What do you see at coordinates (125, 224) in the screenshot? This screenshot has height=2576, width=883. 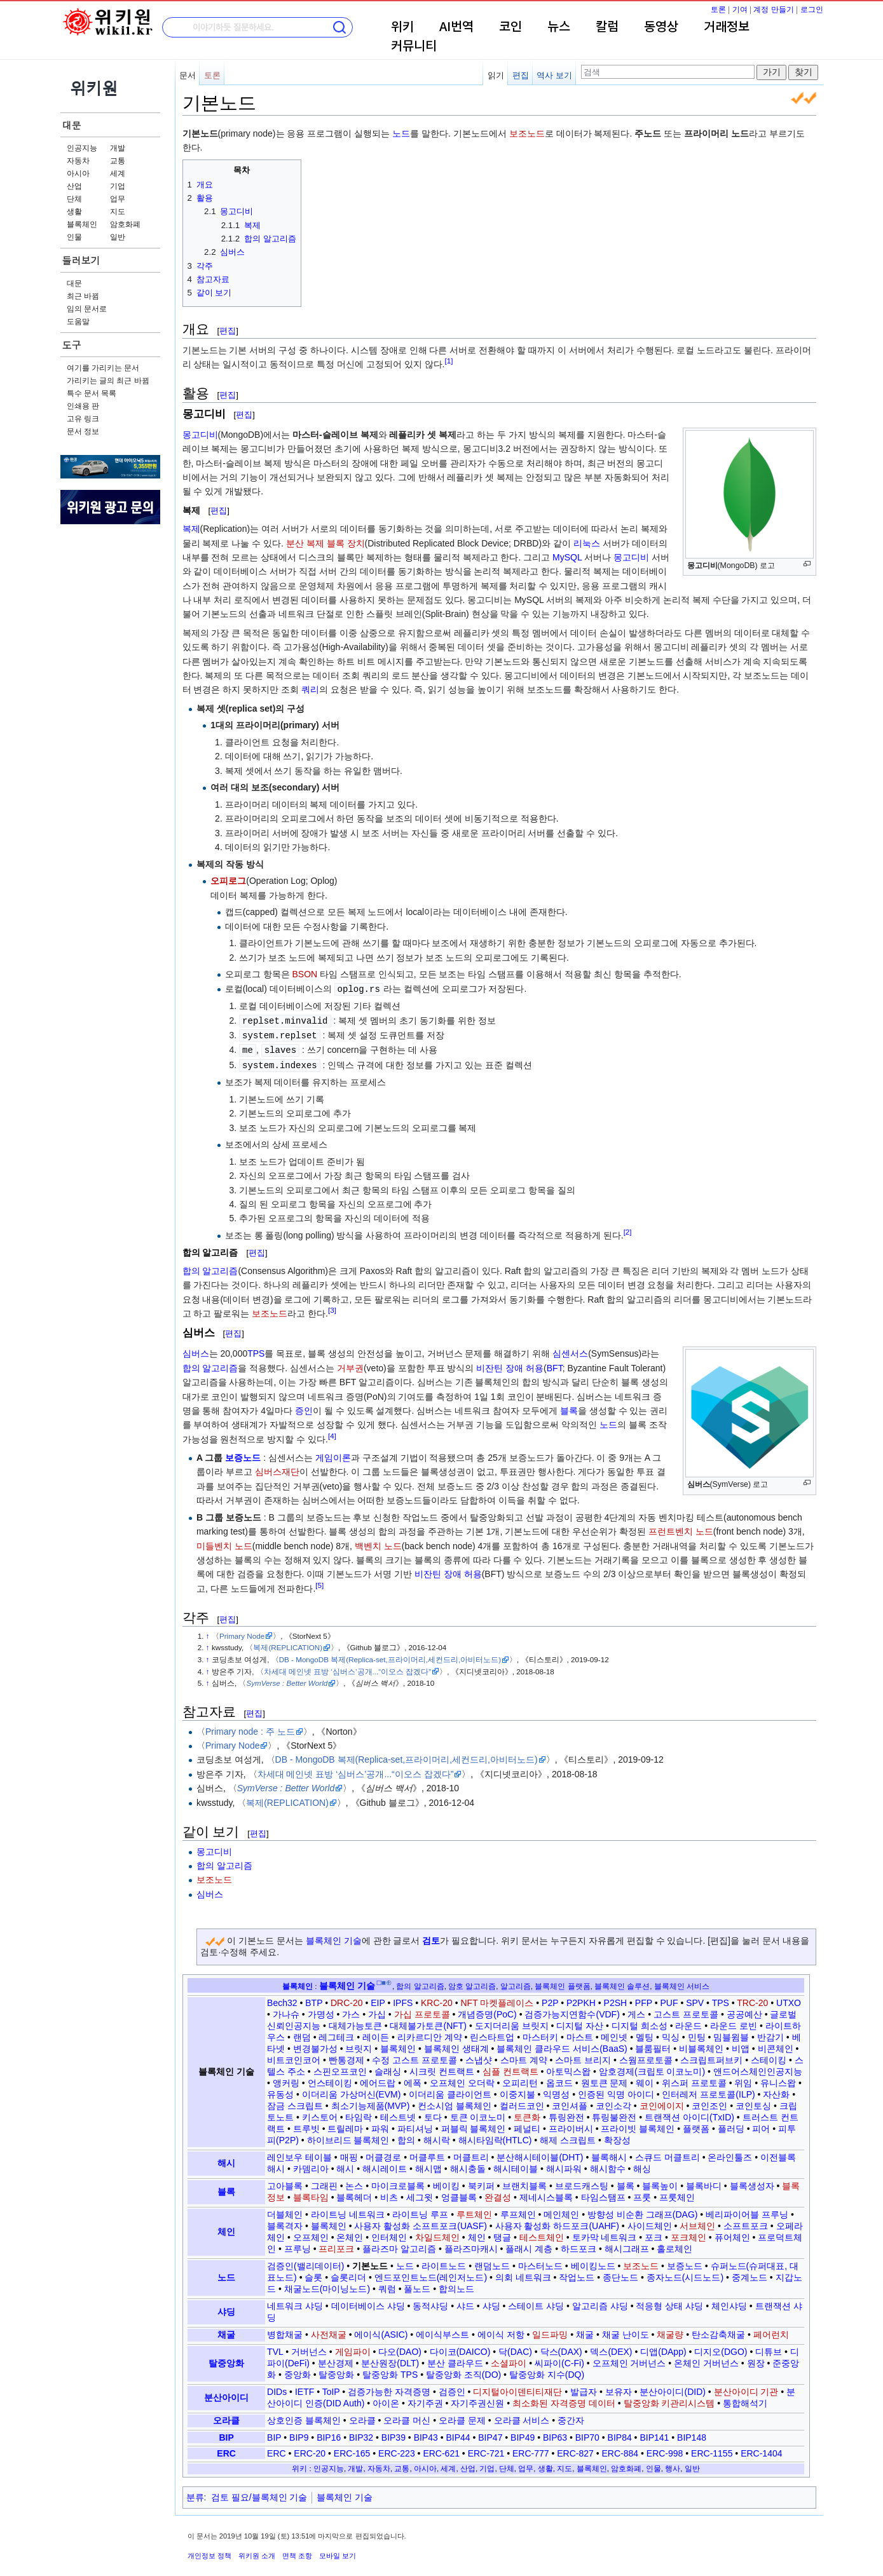 I see `암호화폐` at bounding box center [125, 224].